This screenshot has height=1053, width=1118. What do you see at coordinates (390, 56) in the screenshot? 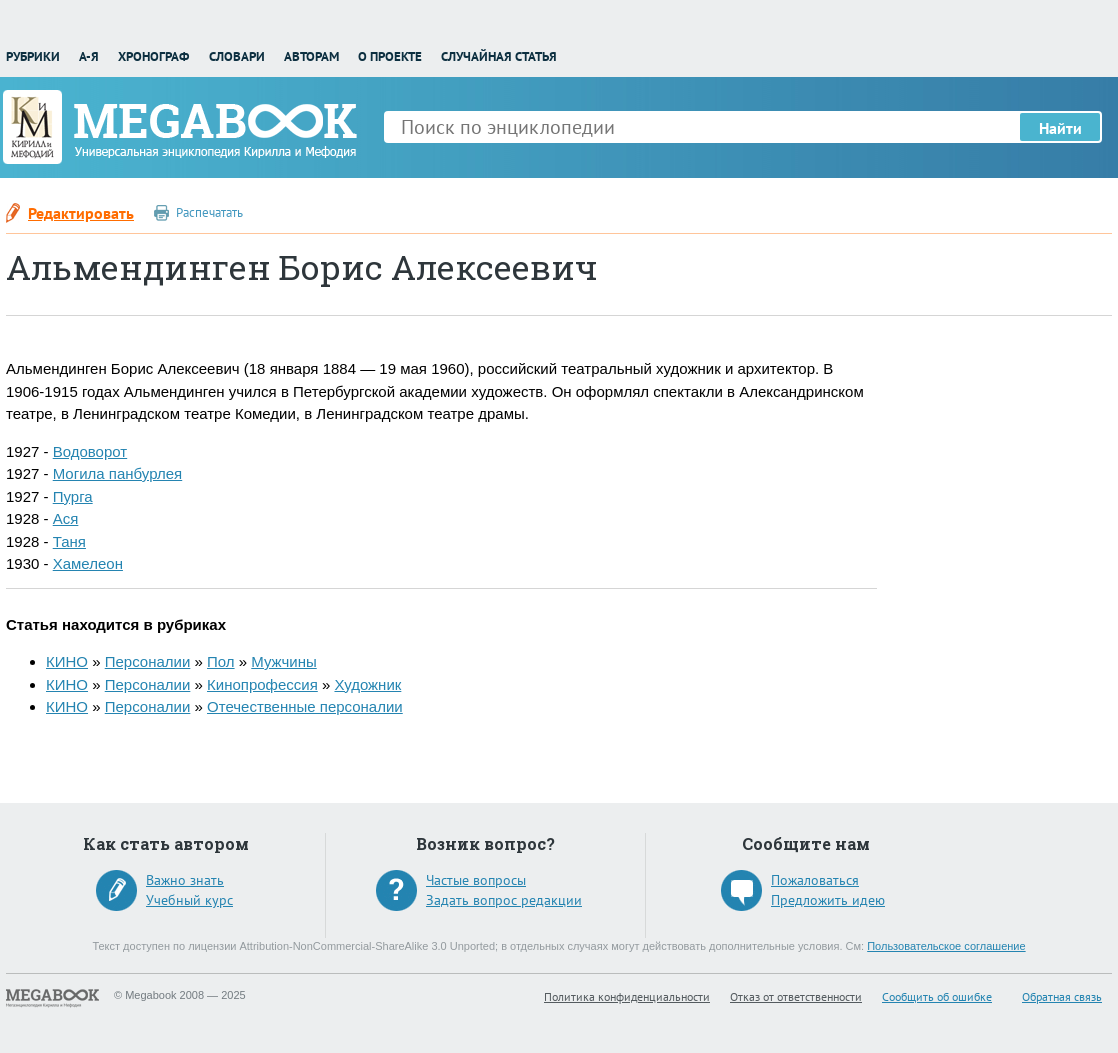
I see `О проекте` at bounding box center [390, 56].